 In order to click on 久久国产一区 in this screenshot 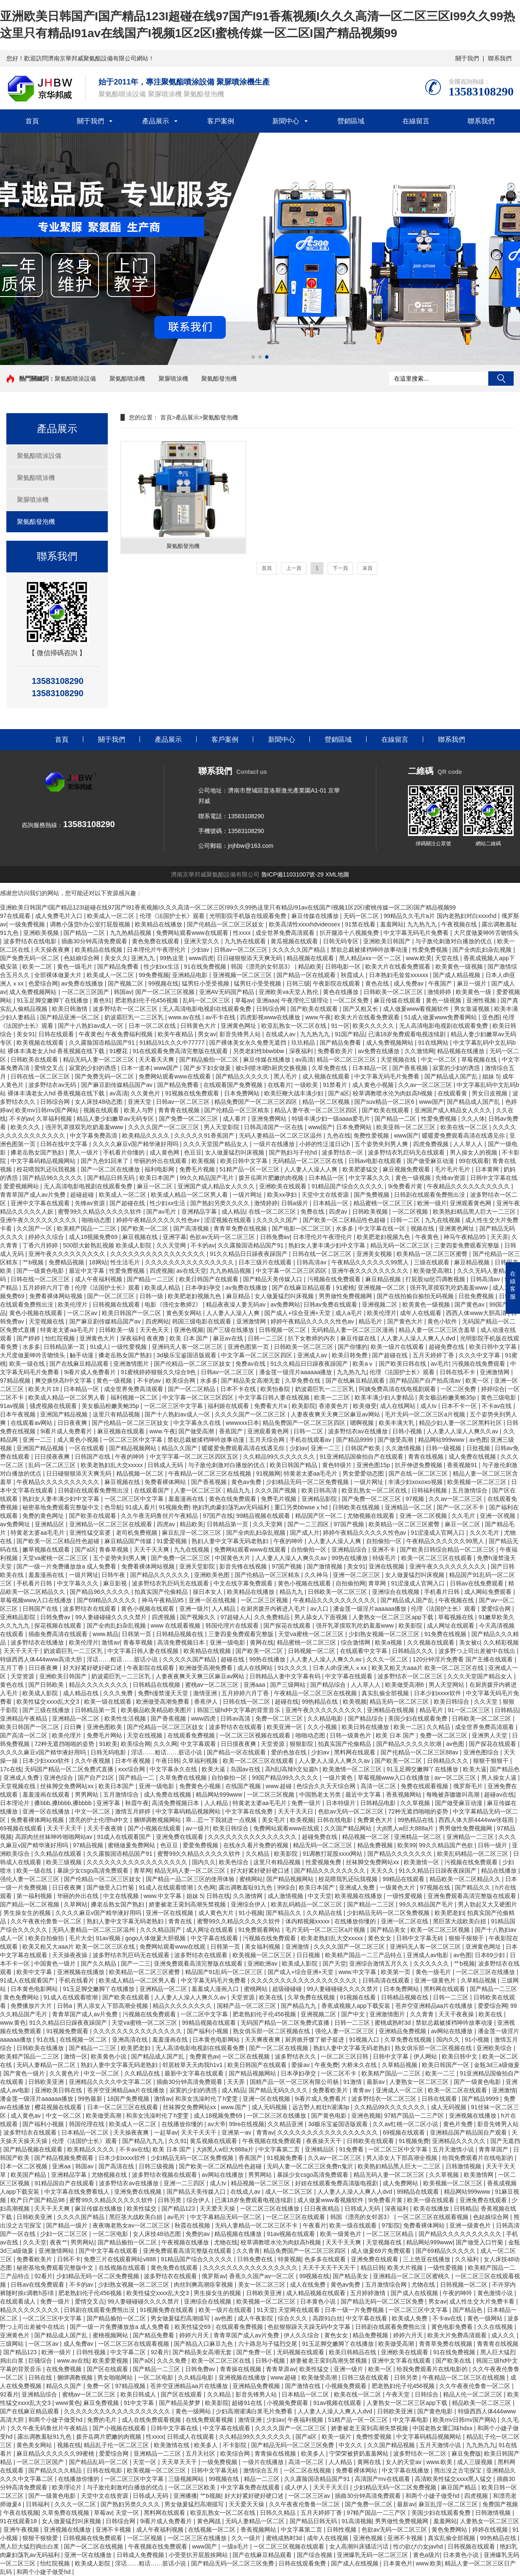, I will do `click(35, 1228)`.